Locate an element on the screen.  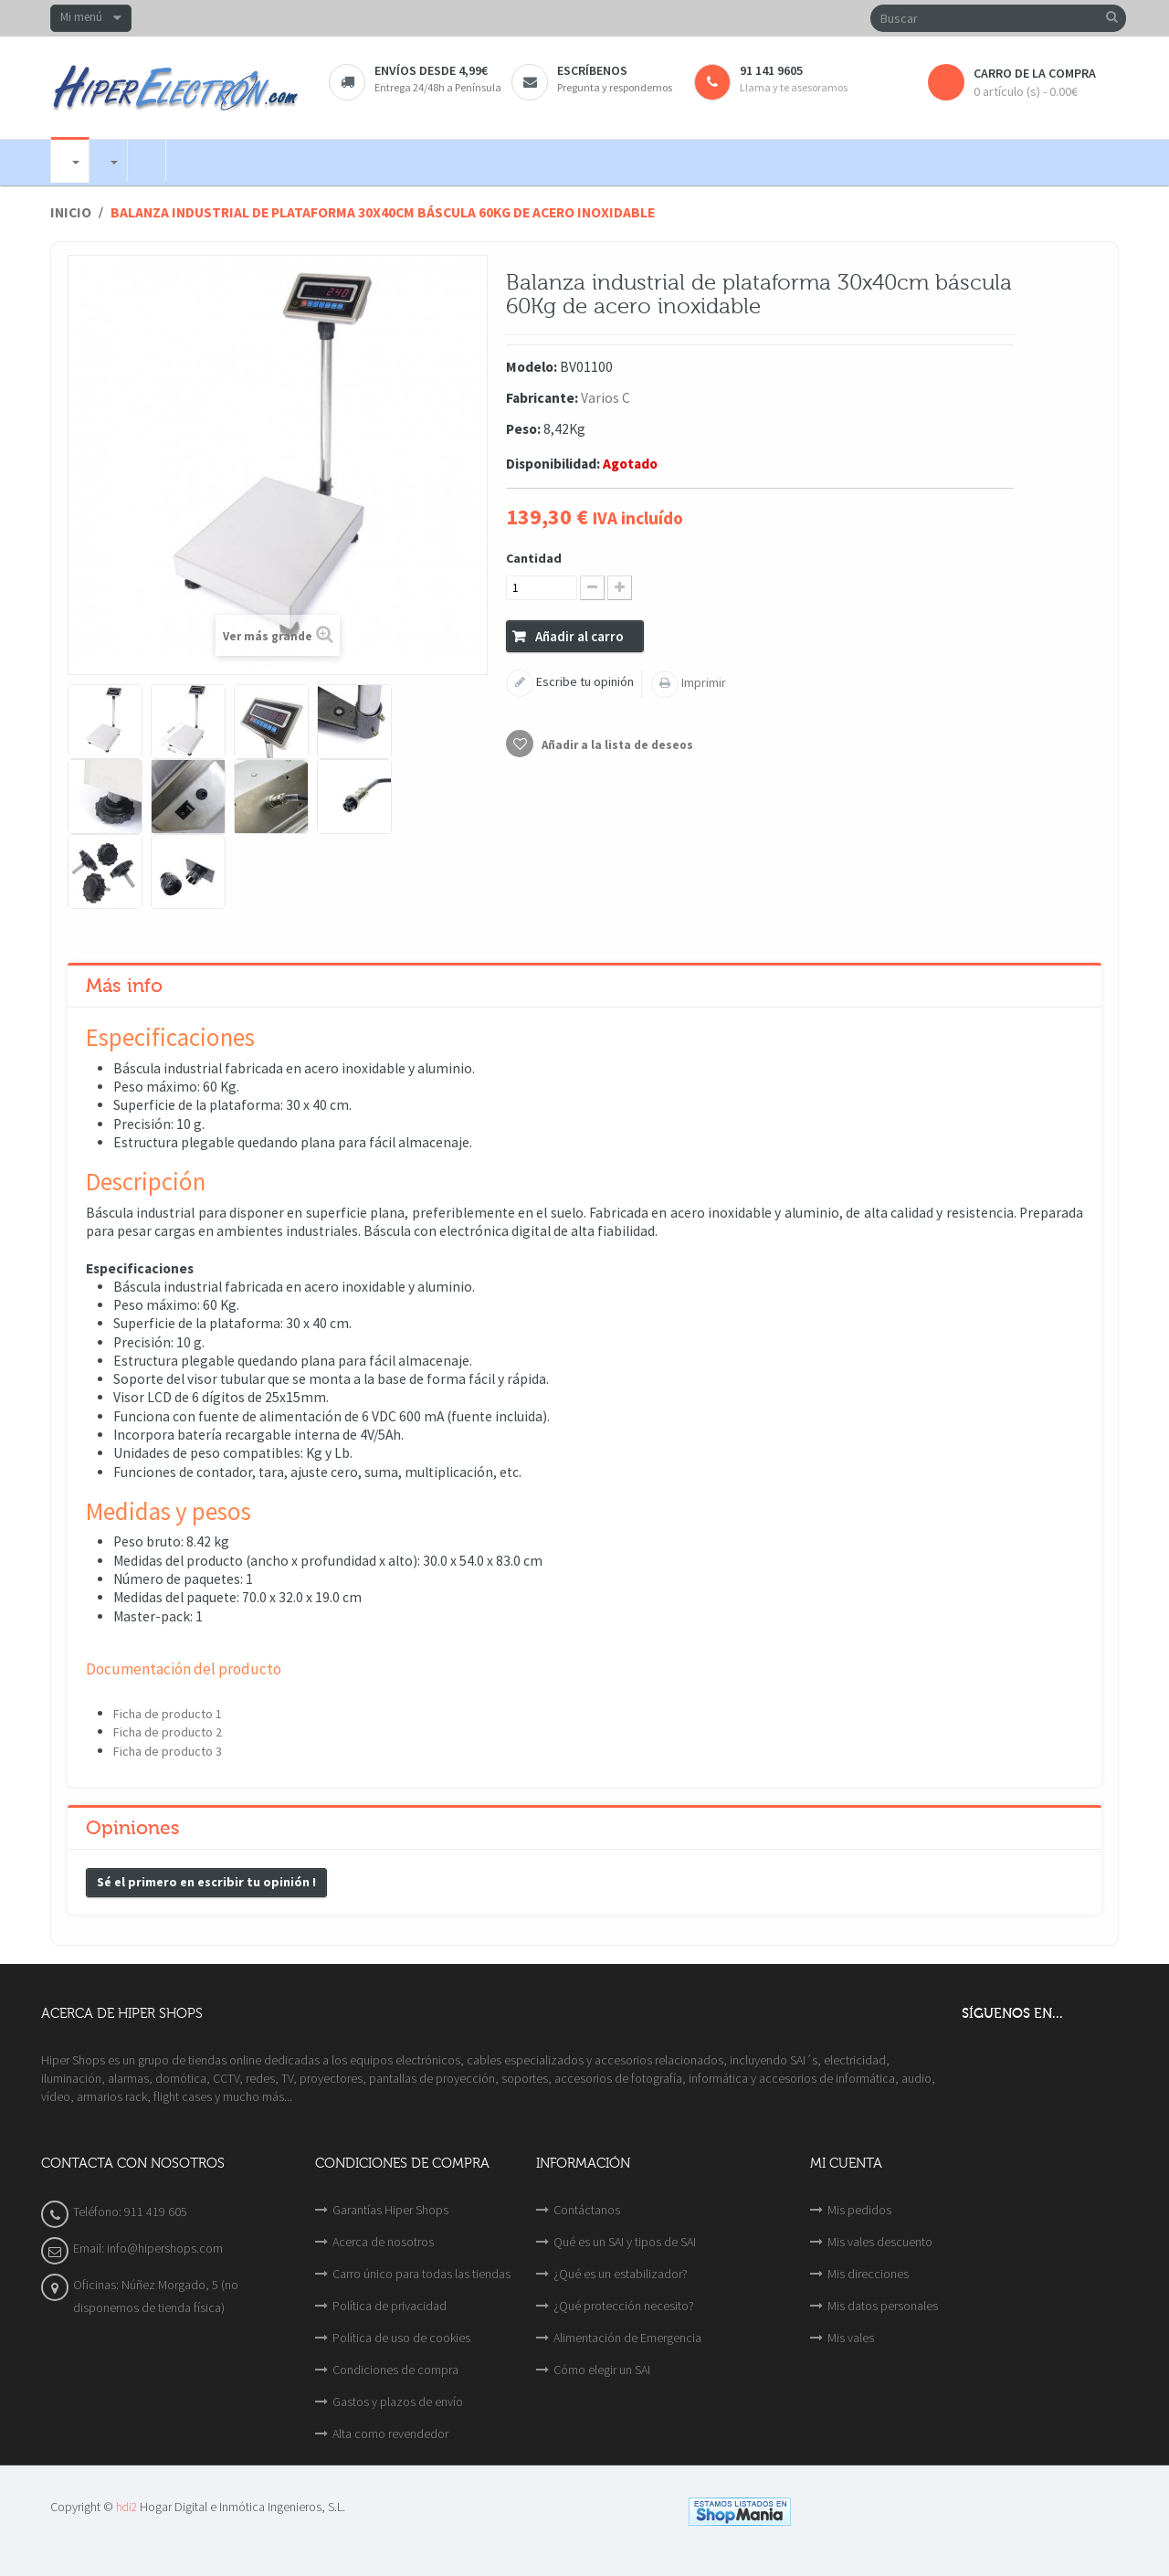
Disponibilidad: is located at coordinates (553, 463).